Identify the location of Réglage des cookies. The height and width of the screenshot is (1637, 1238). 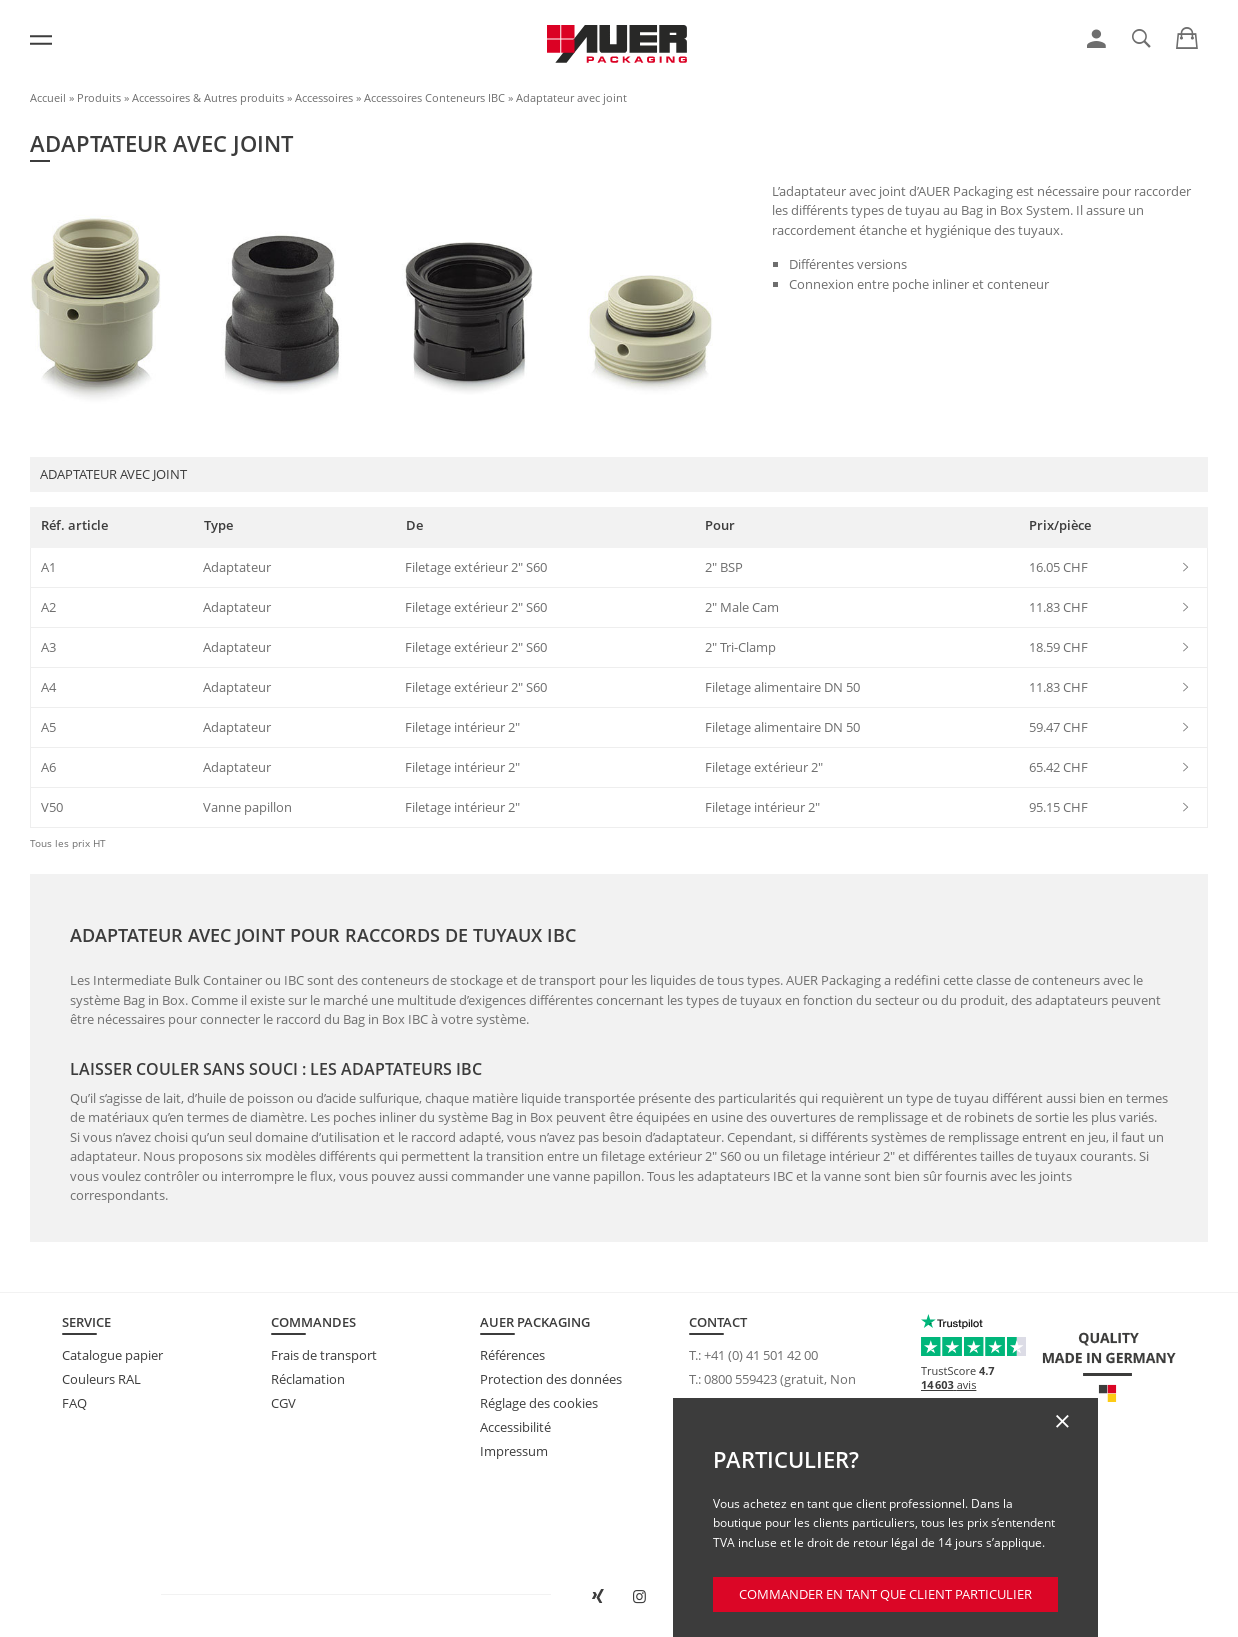
(539, 1403).